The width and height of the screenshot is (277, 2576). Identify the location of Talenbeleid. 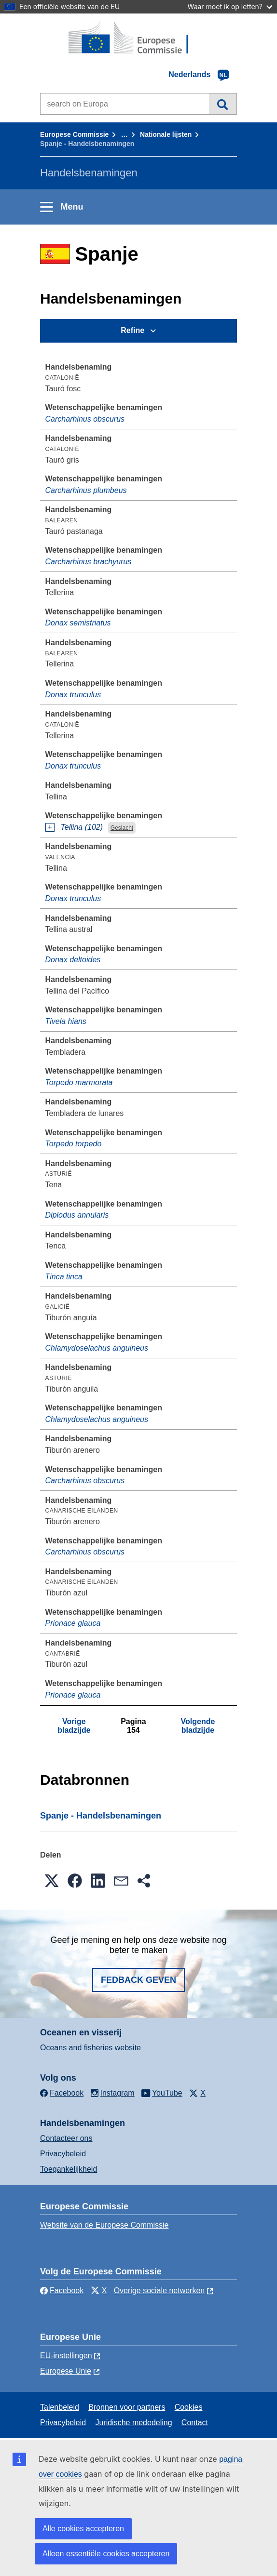
(59, 2407).